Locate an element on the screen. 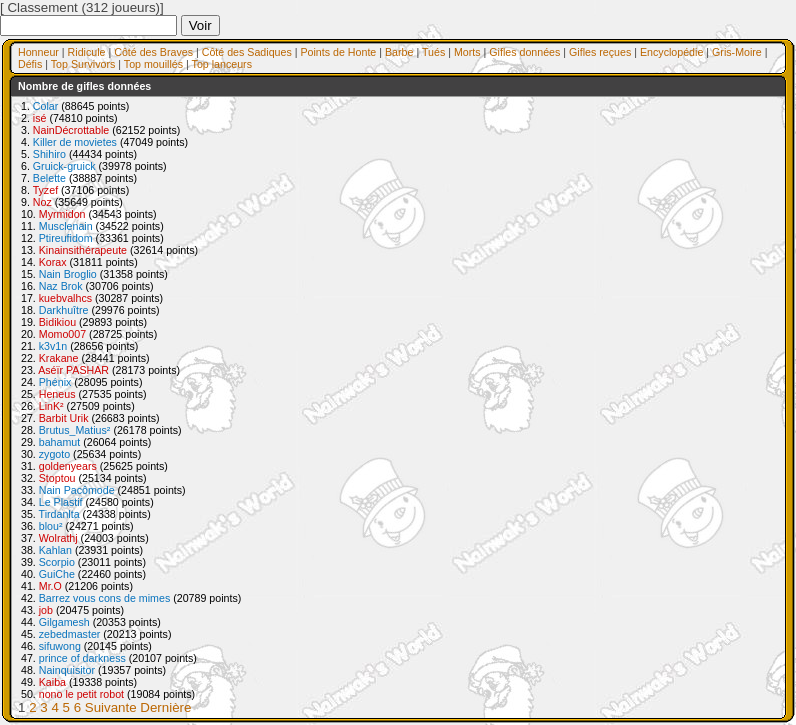  Top Survivors is located at coordinates (83, 64).